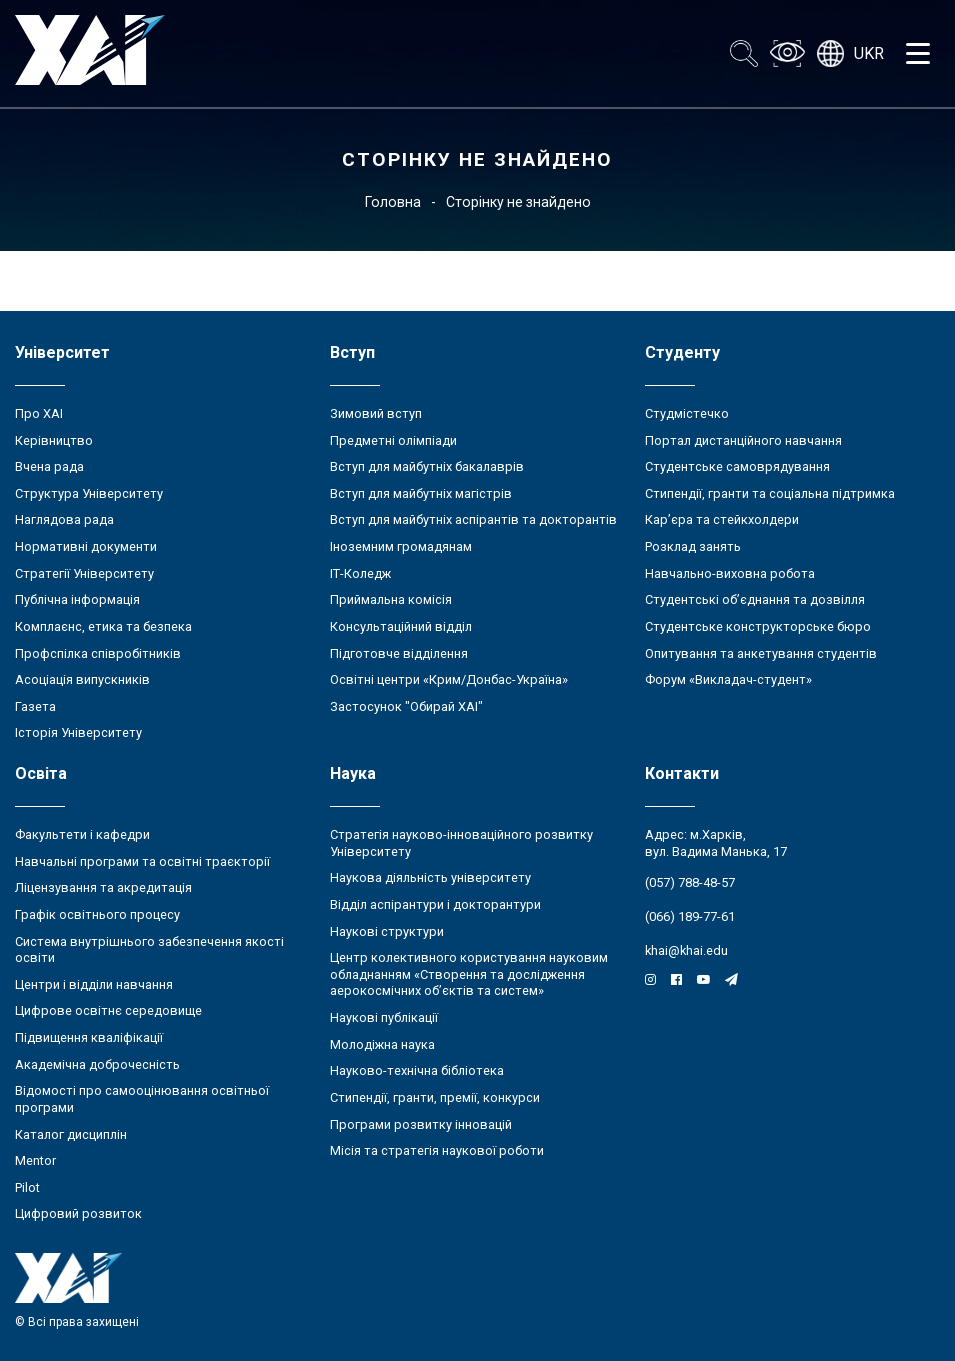 The image size is (955, 1361). What do you see at coordinates (449, 679) in the screenshot?
I see `Освітні центри «Крим/Донбас-Україна»` at bounding box center [449, 679].